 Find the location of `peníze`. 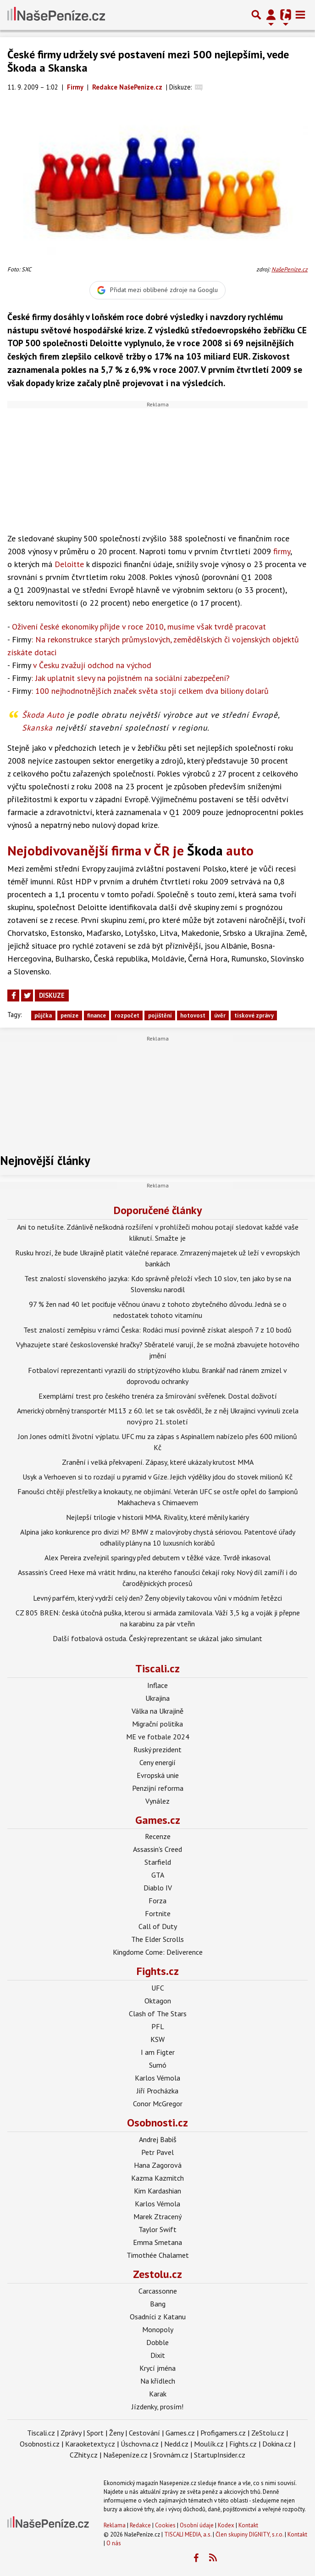

peníze is located at coordinates (69, 1015).